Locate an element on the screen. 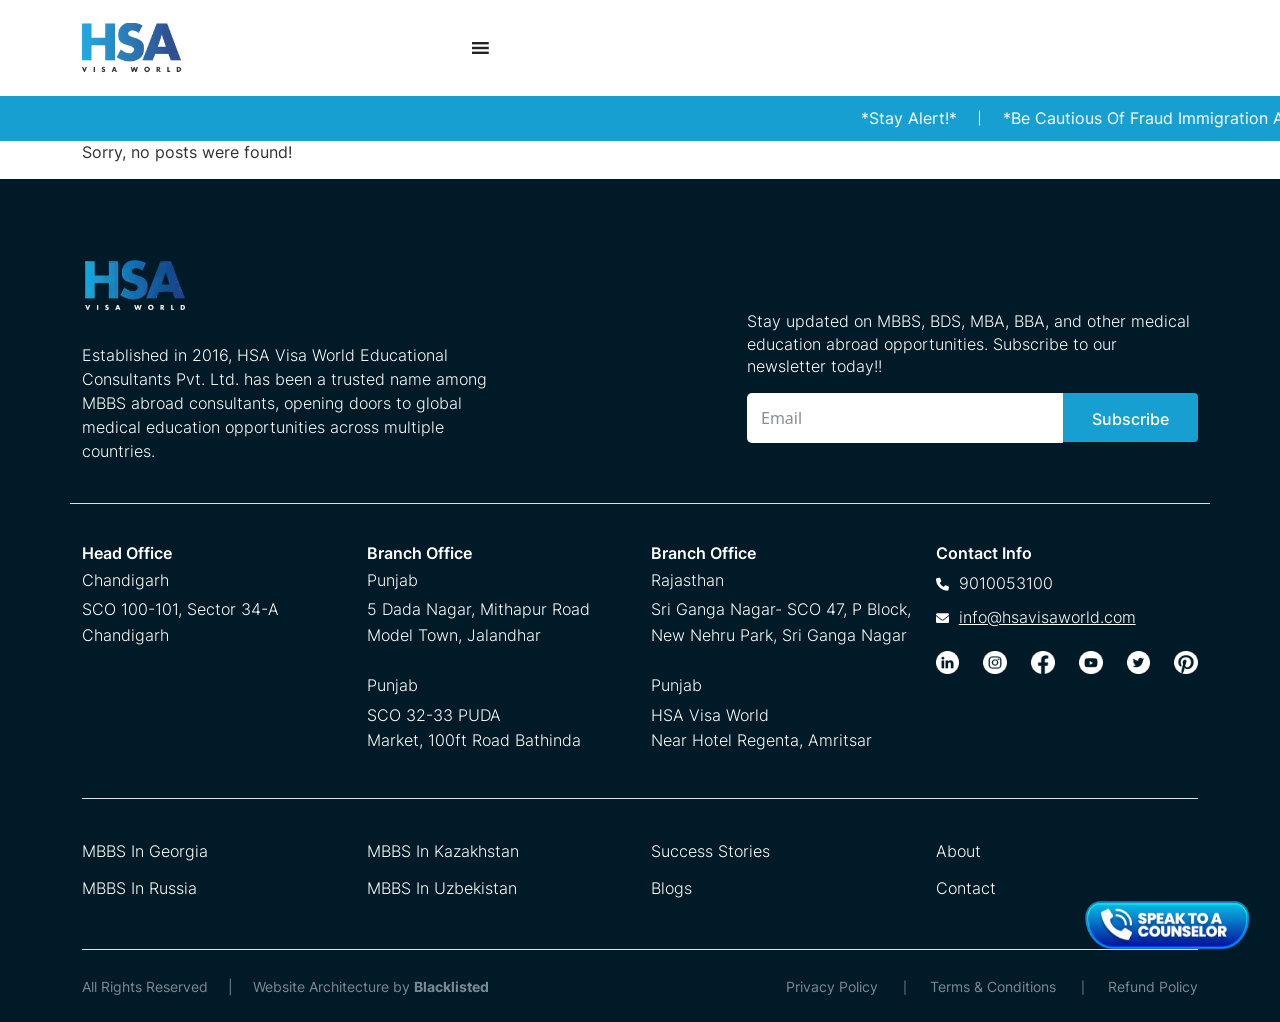  MBBS In Georgia is located at coordinates (145, 851).